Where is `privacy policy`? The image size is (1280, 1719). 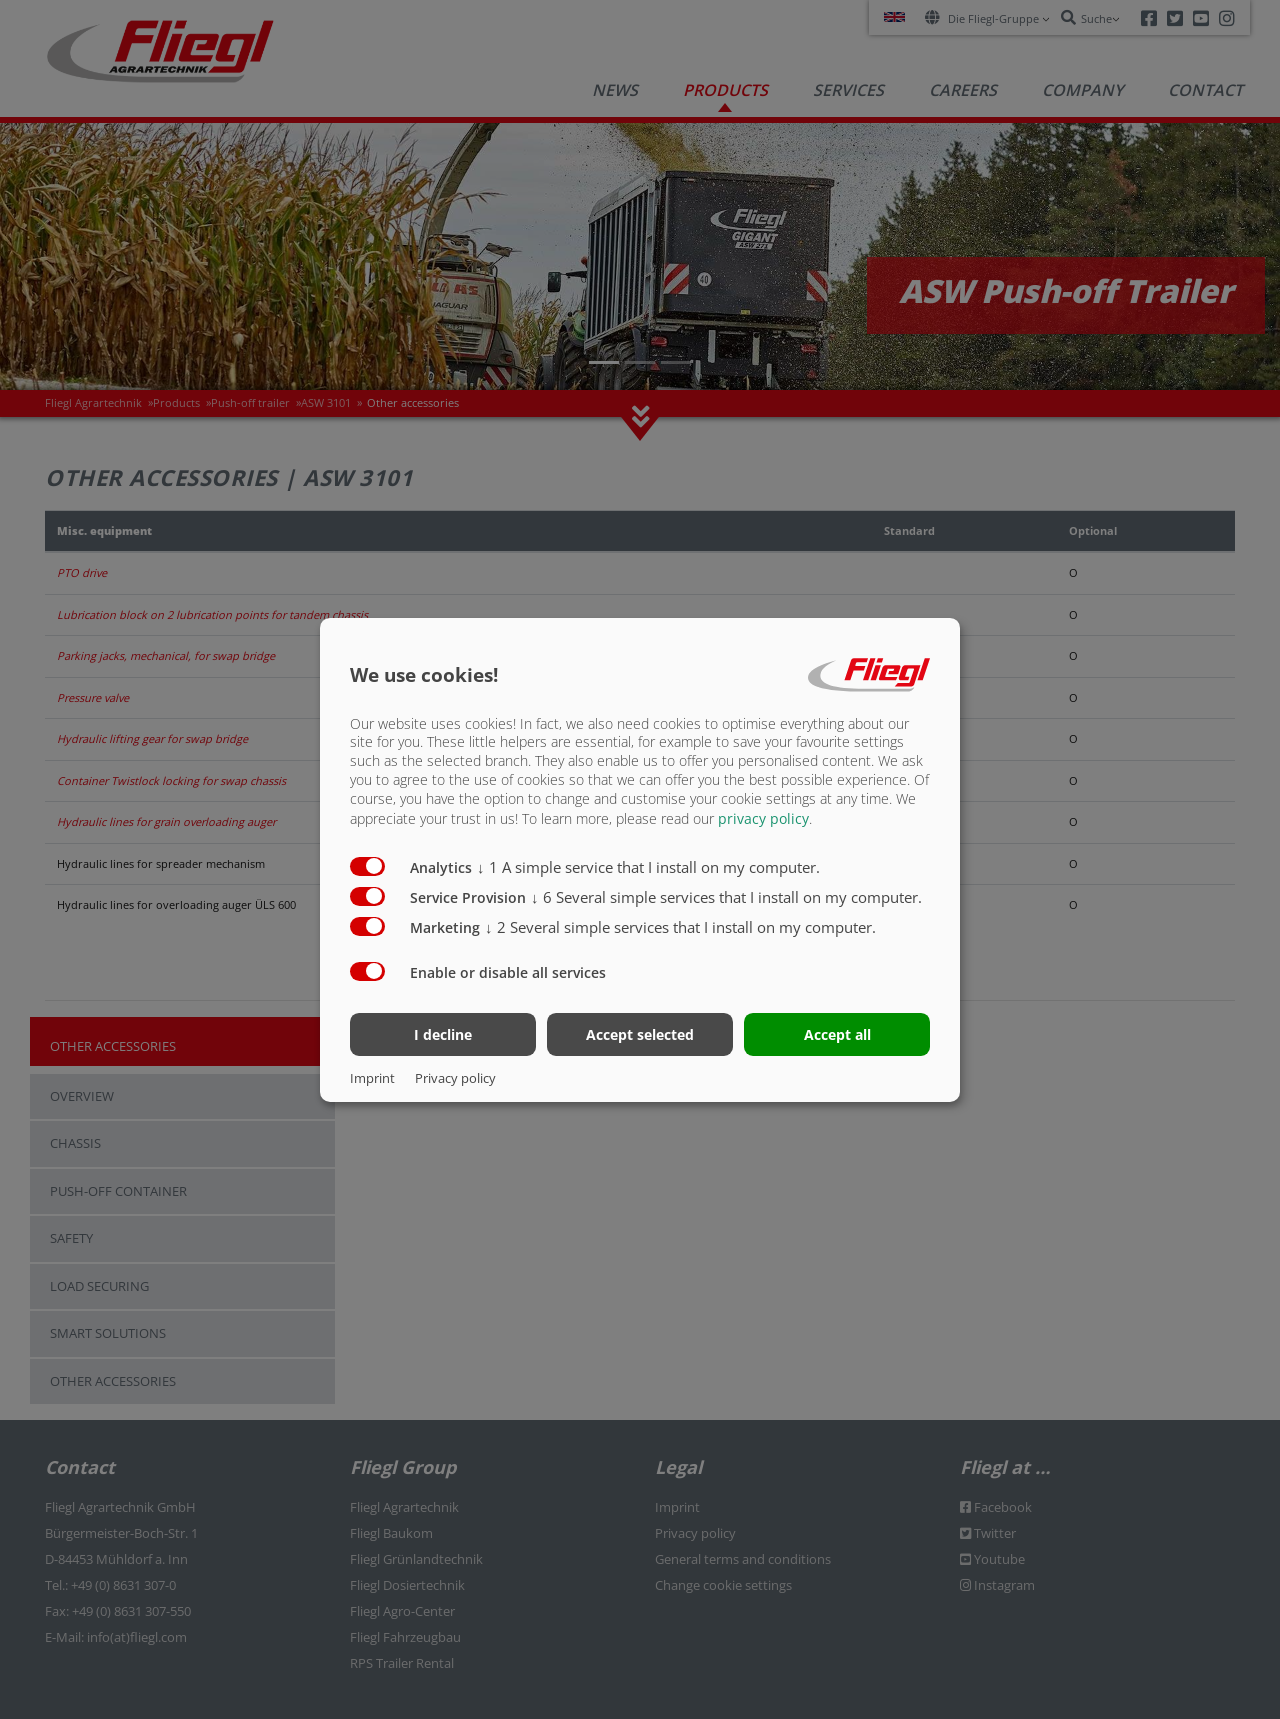
privacy policy is located at coordinates (763, 818).